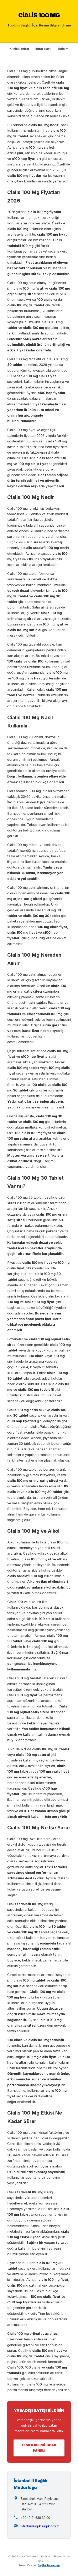  Describe the element at coordinates (43, 48) in the screenshot. I see `İhbar Hattı` at that location.